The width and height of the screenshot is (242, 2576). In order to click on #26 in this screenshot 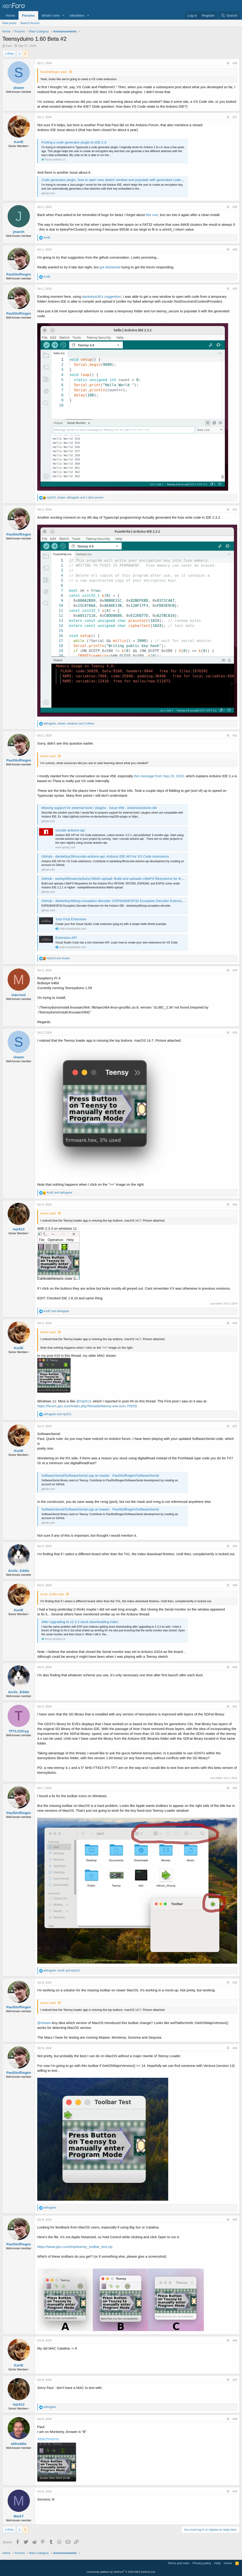, I will do `click(235, 63)`.